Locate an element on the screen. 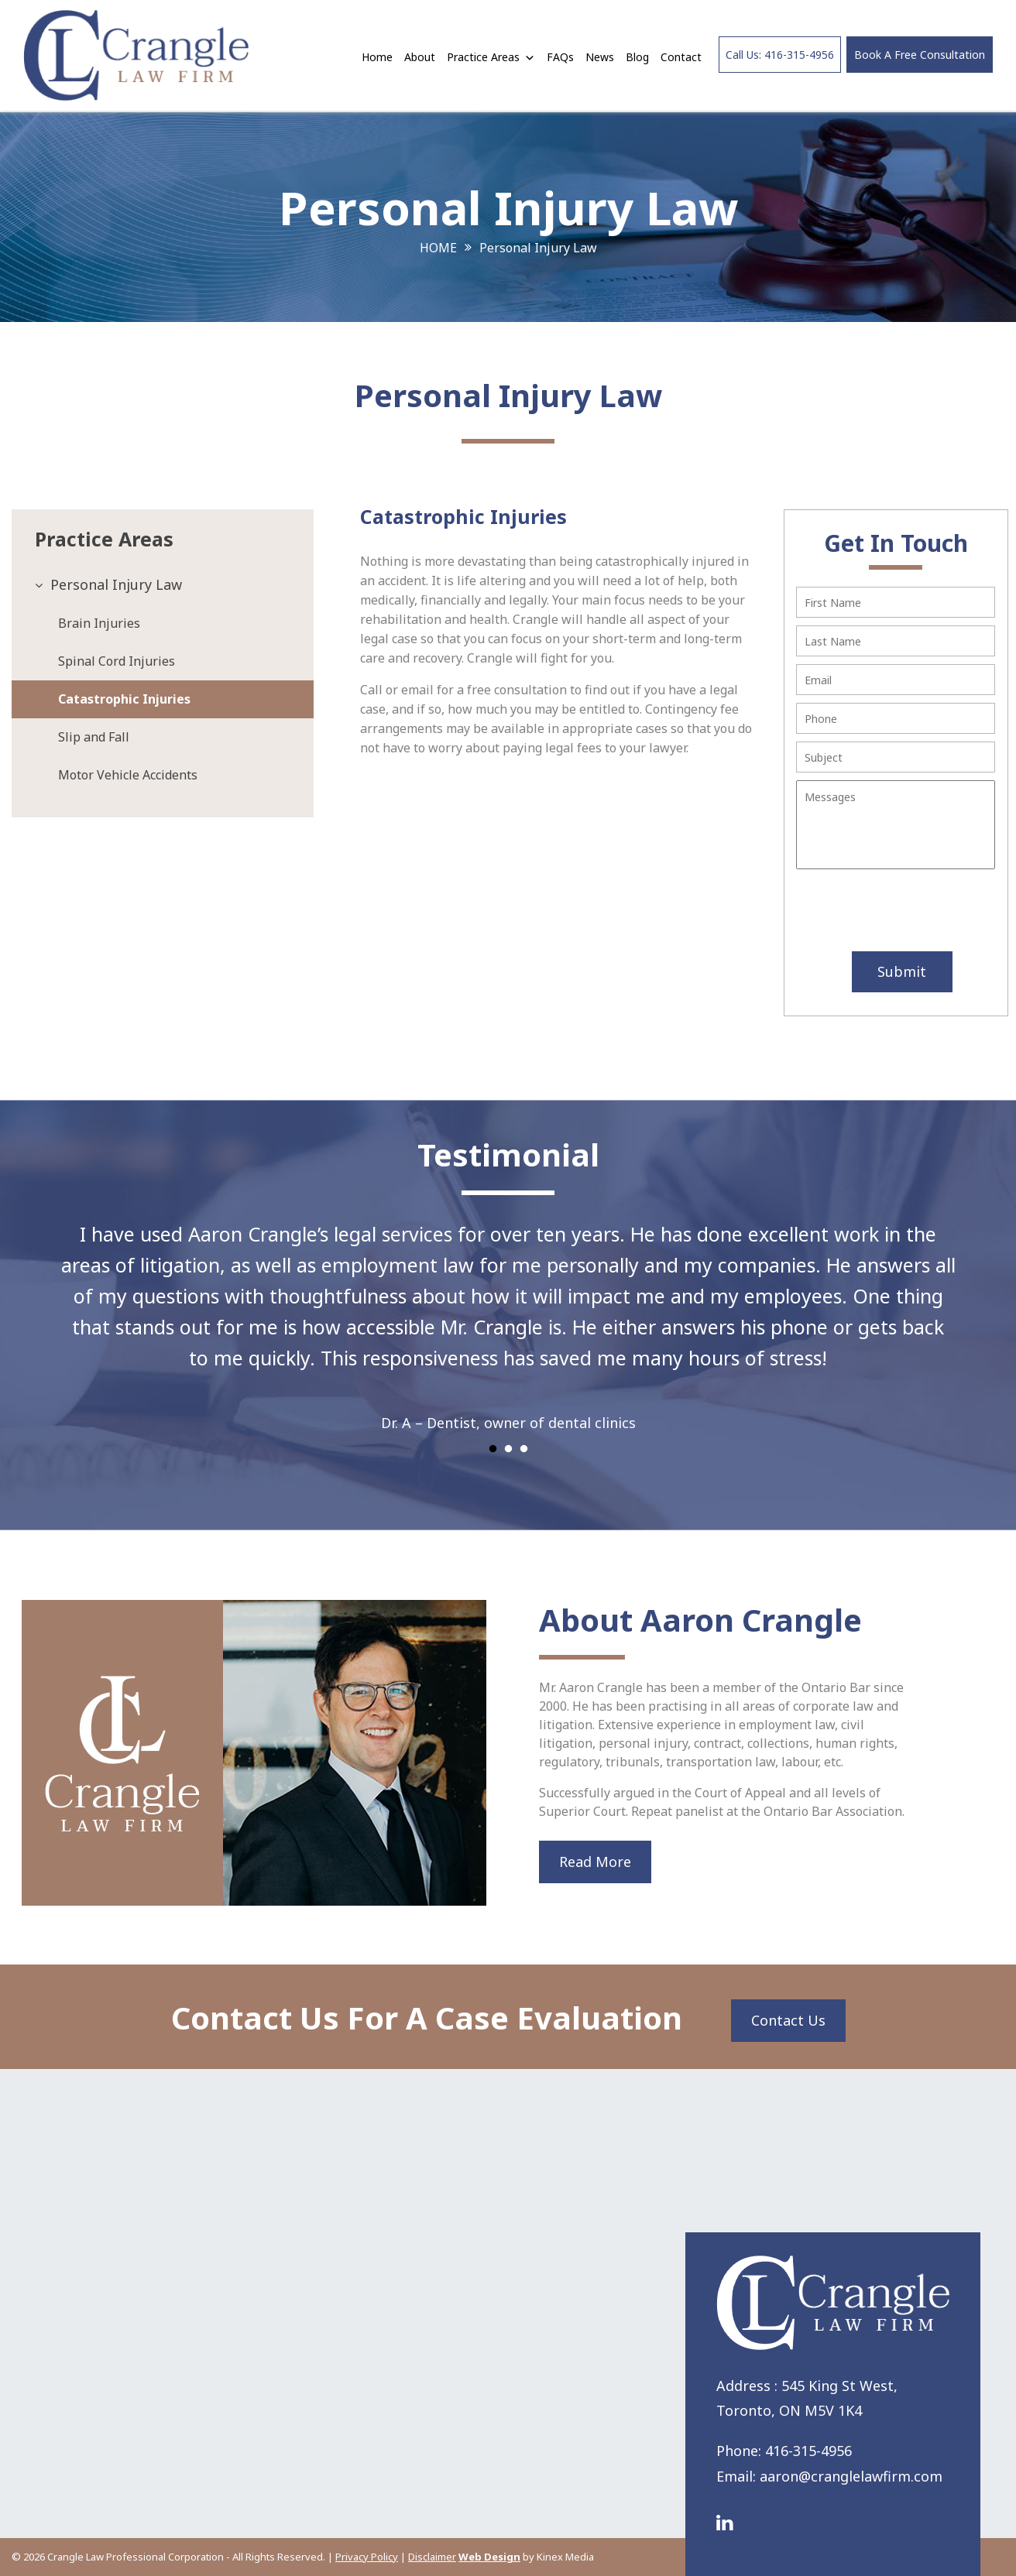  Home is located at coordinates (377, 57).